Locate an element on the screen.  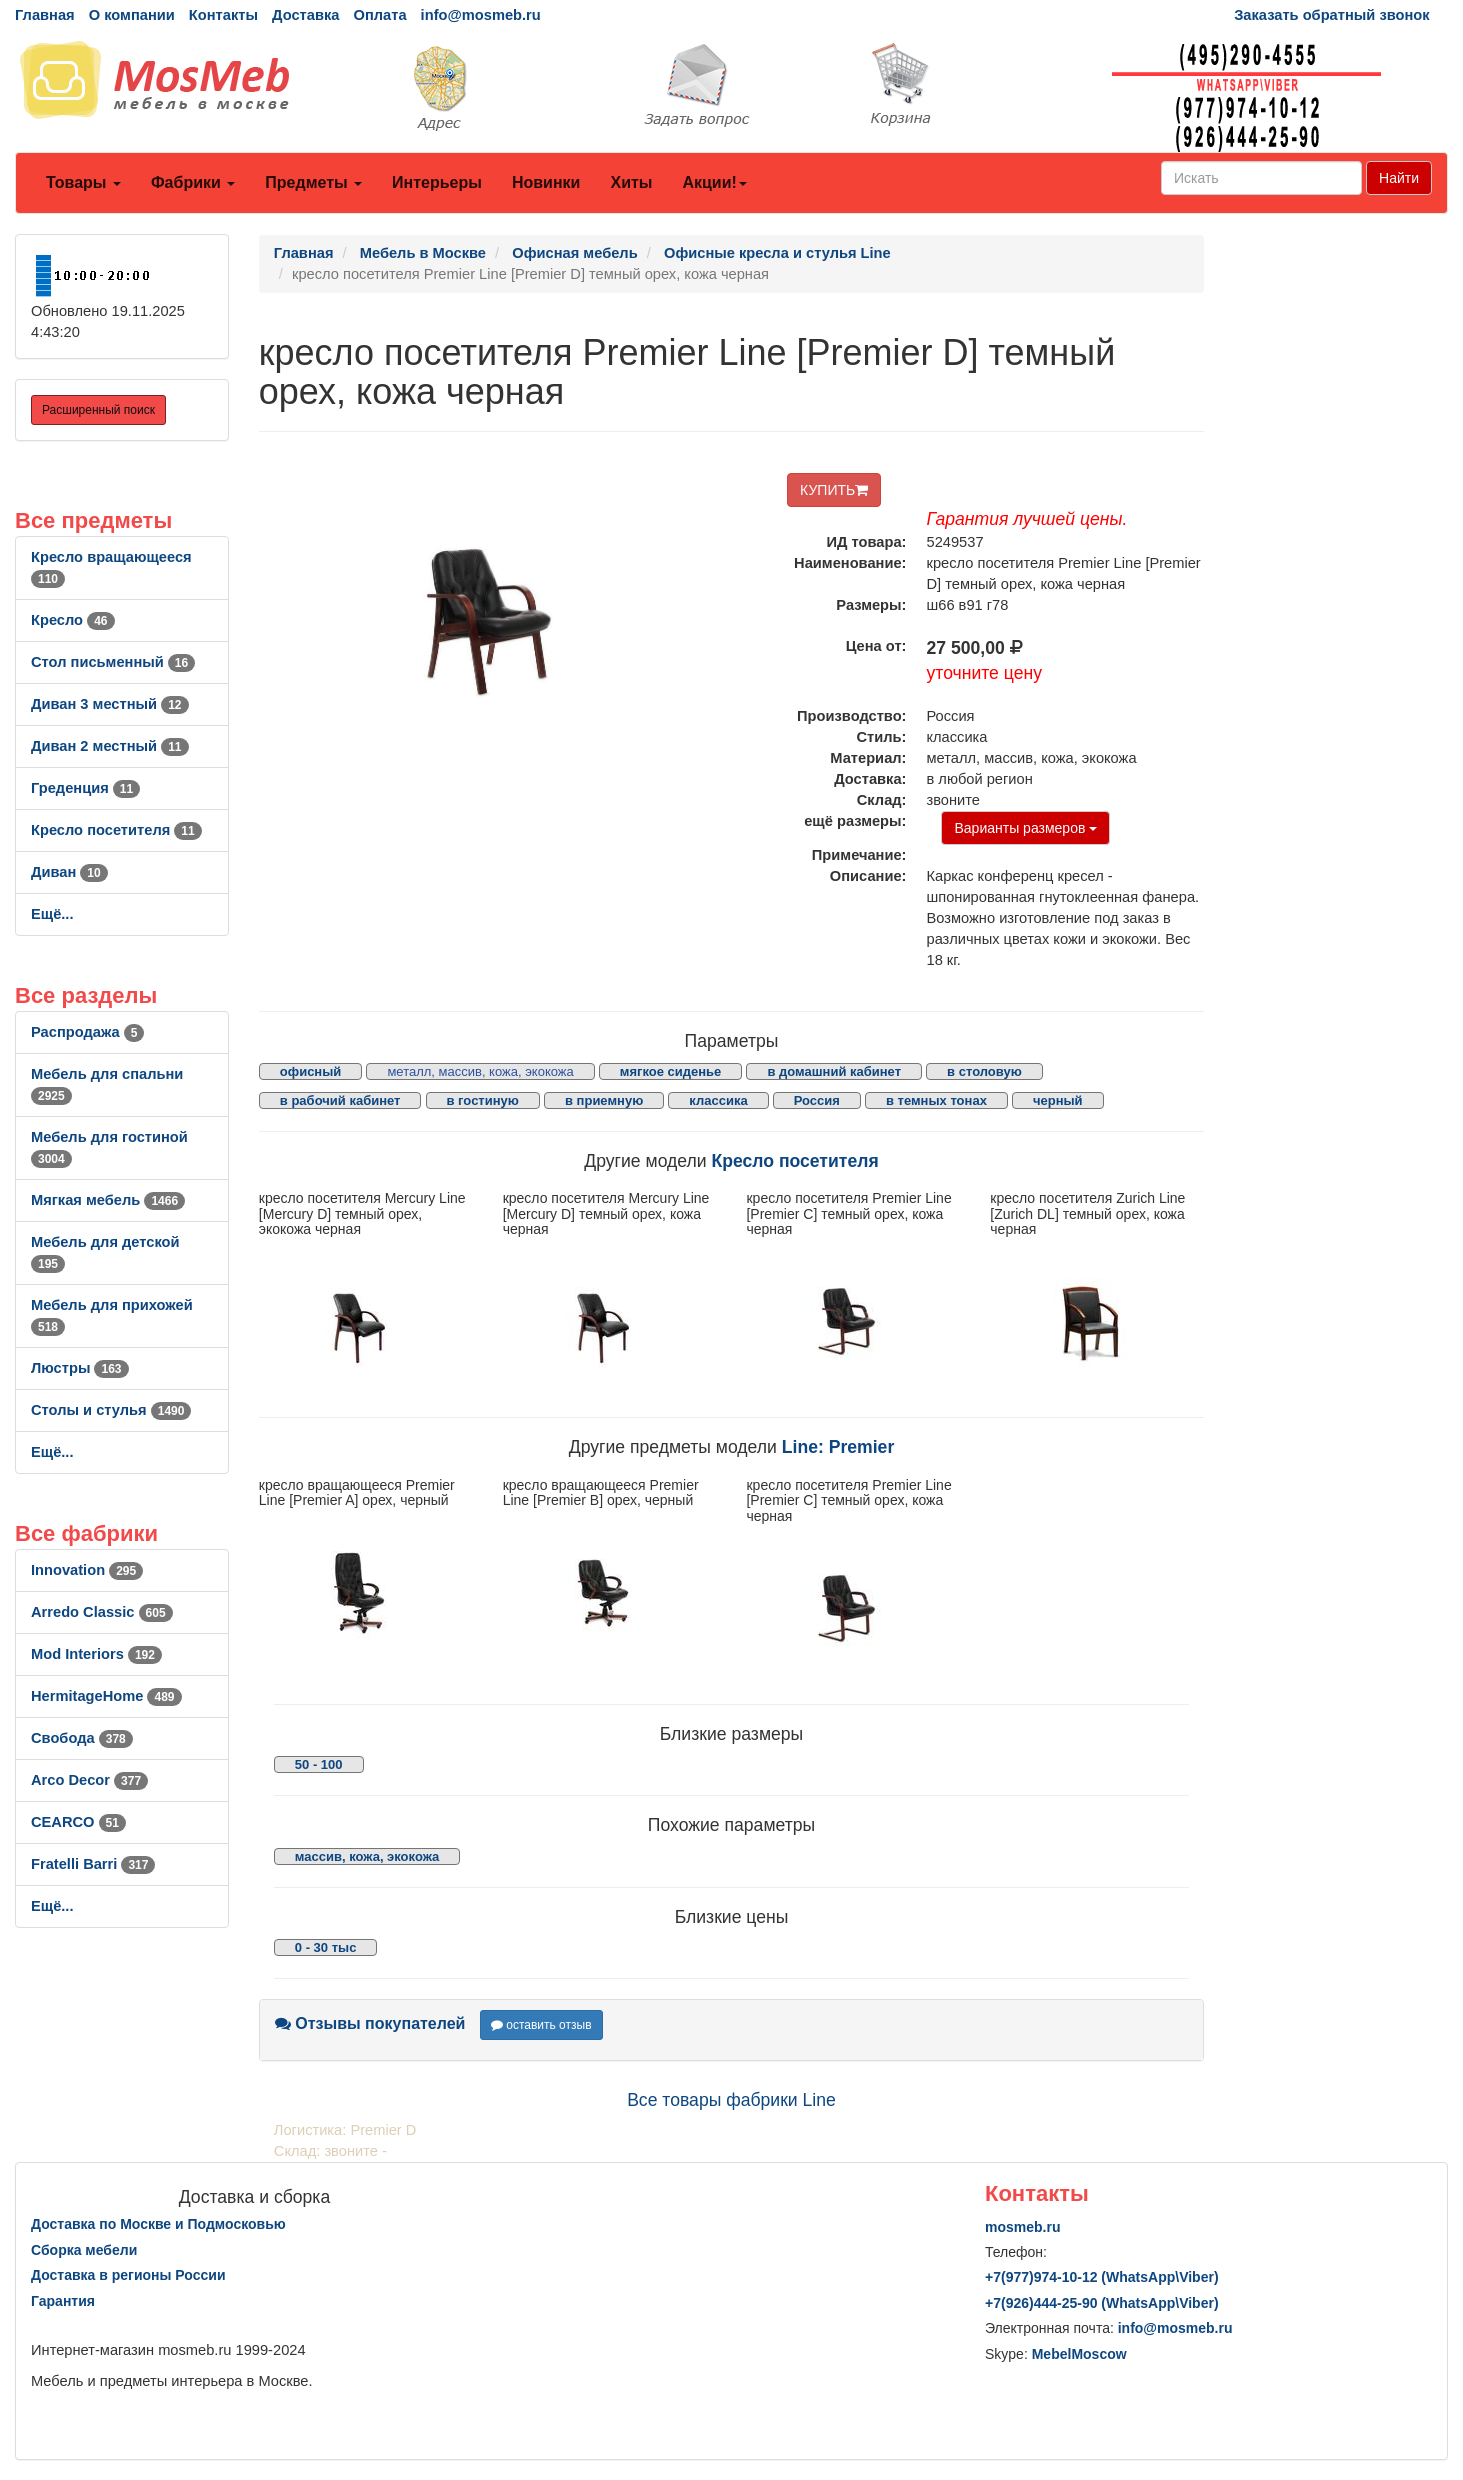
черный is located at coordinates (1058, 1100).